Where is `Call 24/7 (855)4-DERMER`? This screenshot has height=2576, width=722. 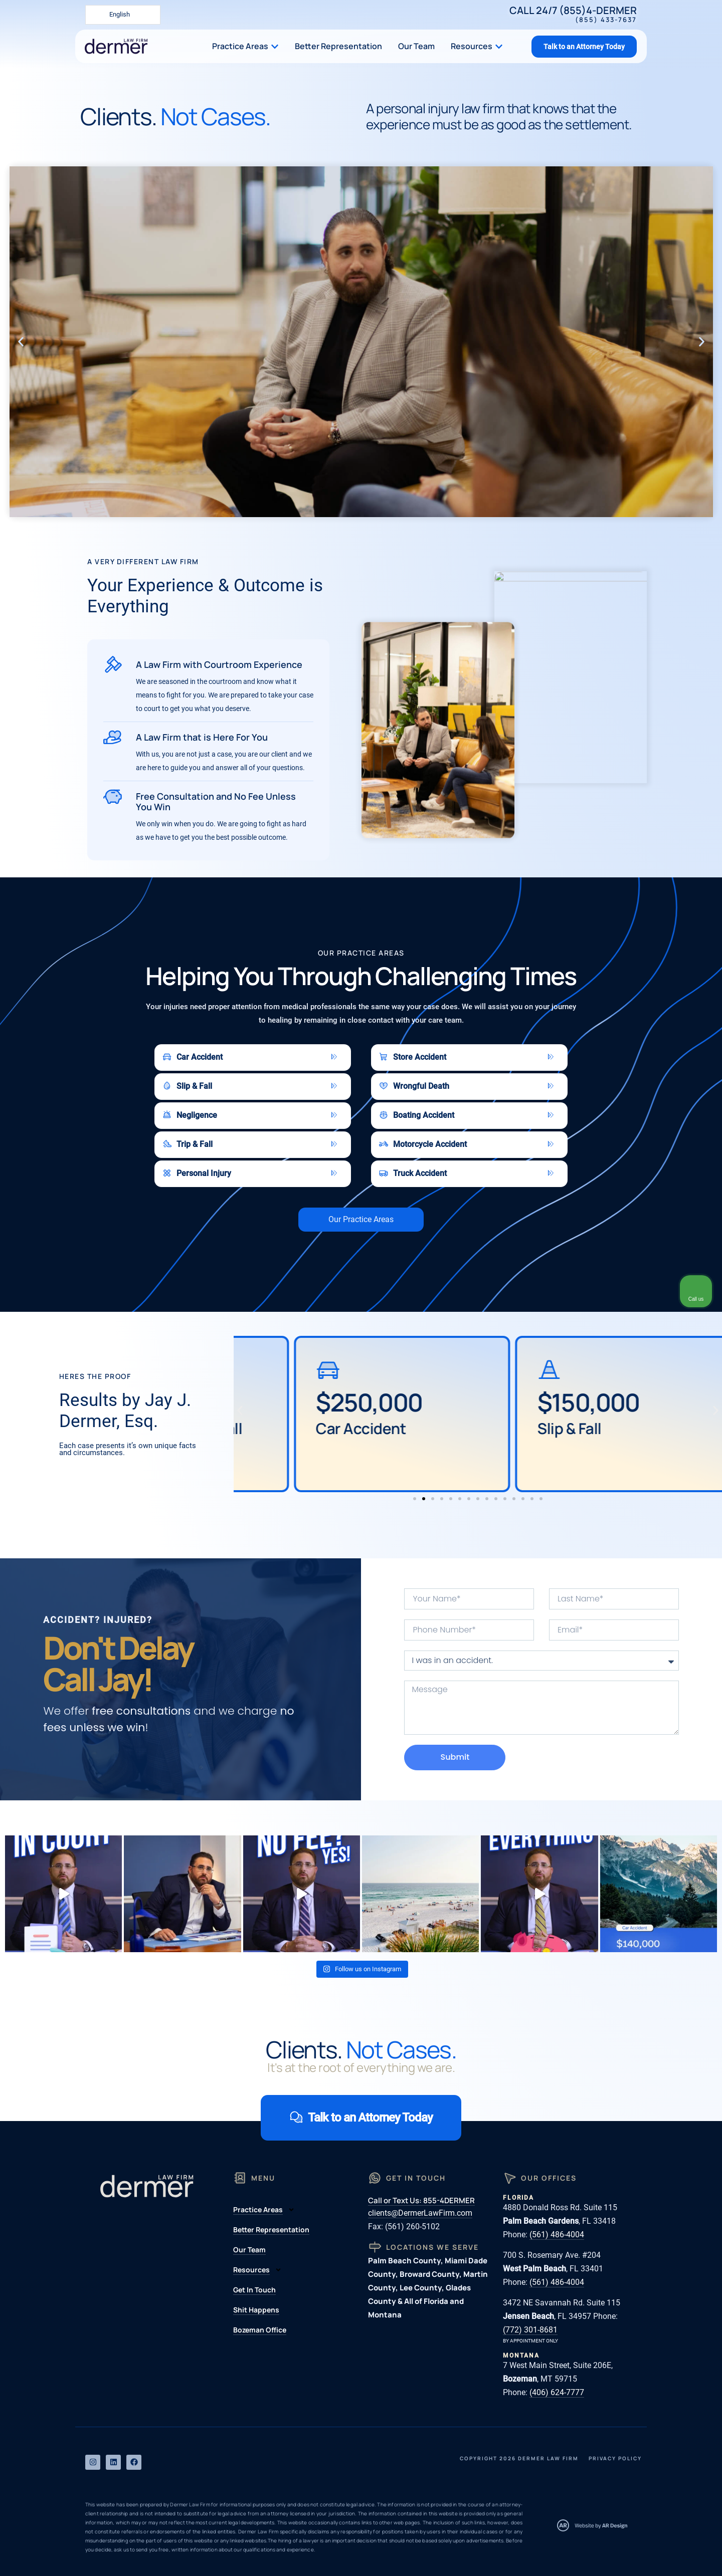
Call 24/7 (855)4-DERMER is located at coordinates (573, 14).